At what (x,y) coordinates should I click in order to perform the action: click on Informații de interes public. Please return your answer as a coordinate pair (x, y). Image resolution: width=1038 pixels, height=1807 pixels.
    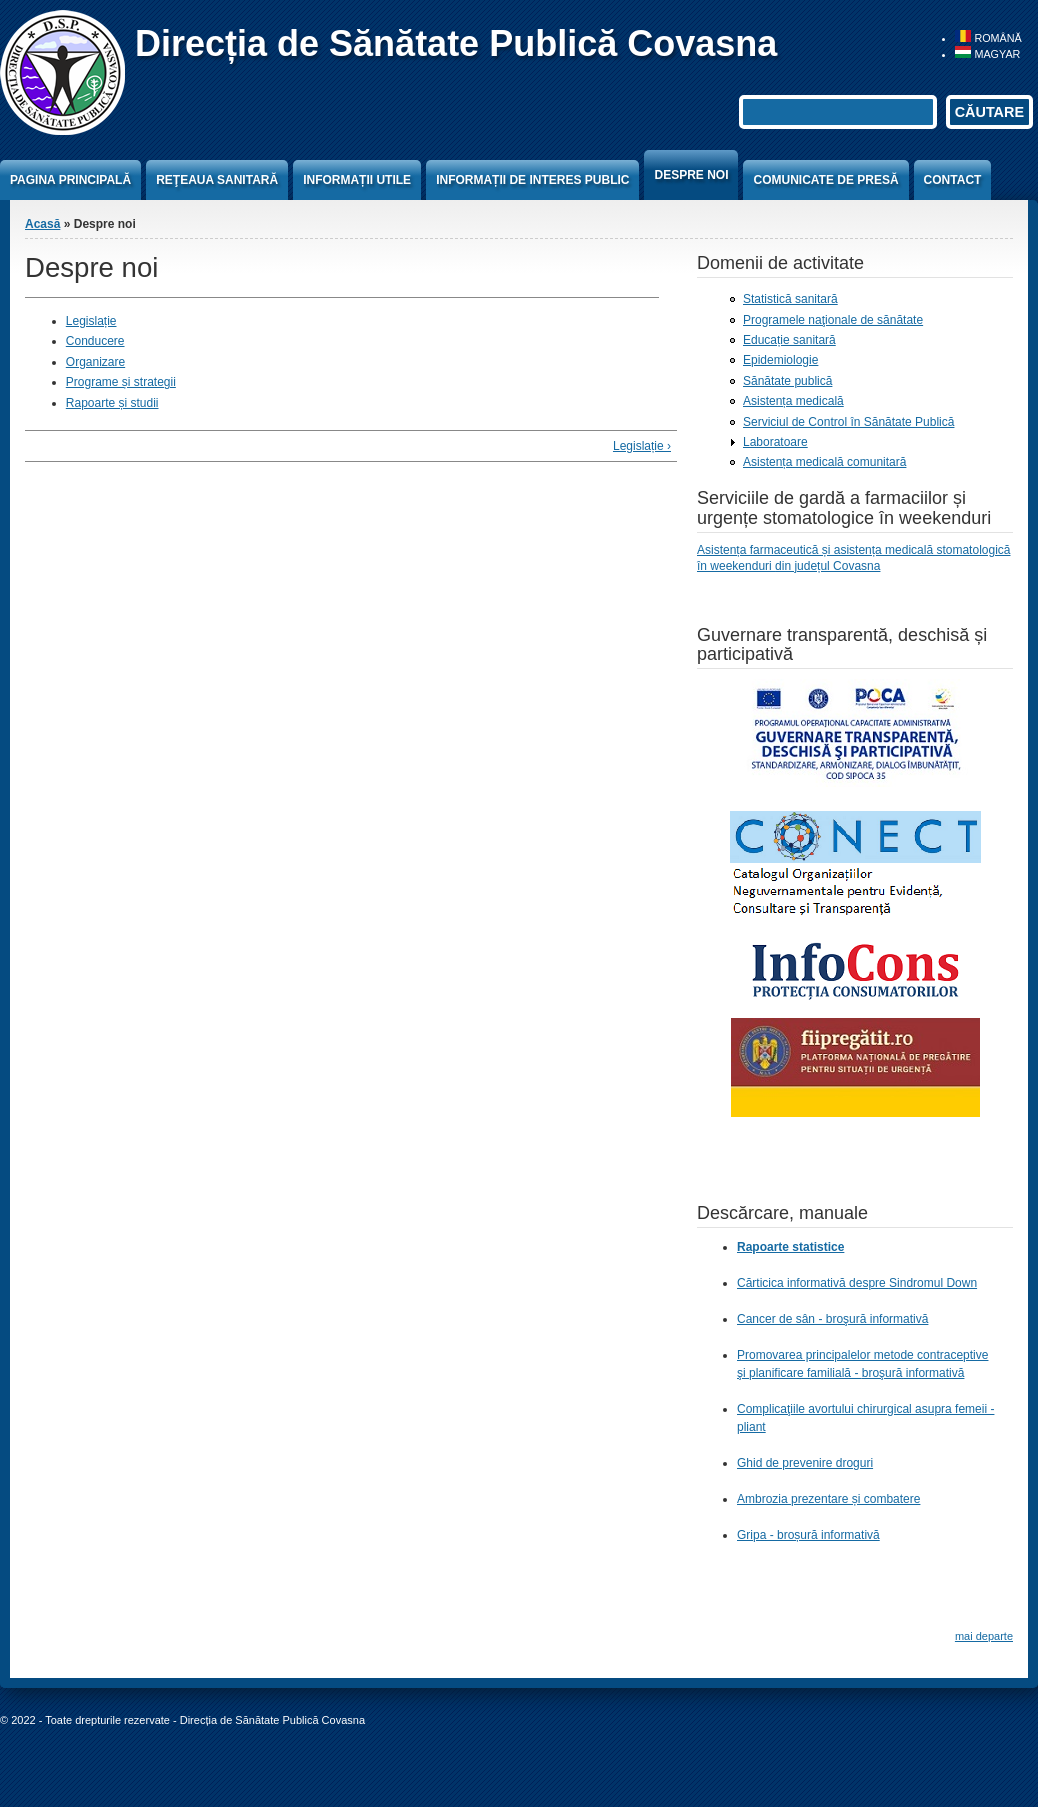
    Looking at the image, I should click on (532, 180).